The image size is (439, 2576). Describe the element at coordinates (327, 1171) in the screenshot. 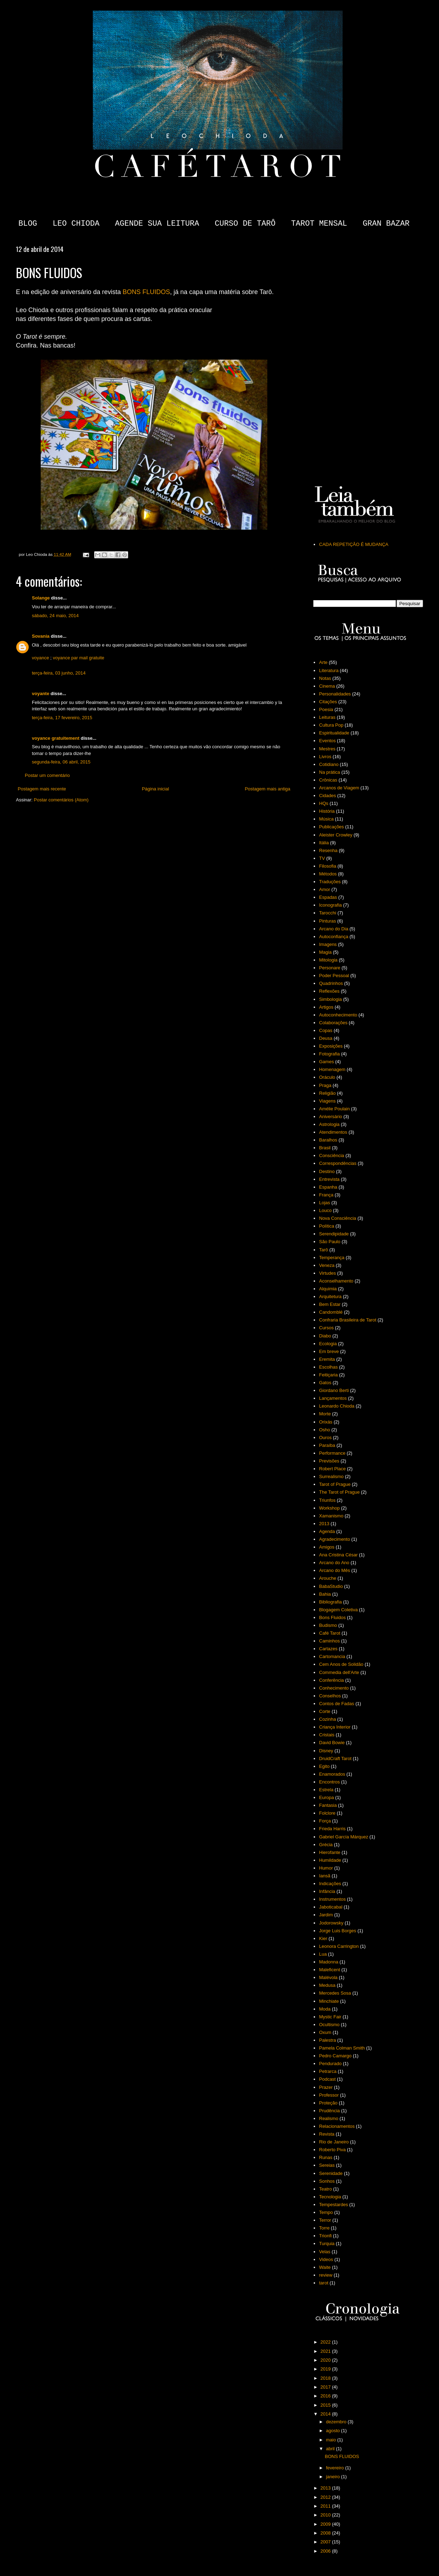

I see `Destino` at that location.